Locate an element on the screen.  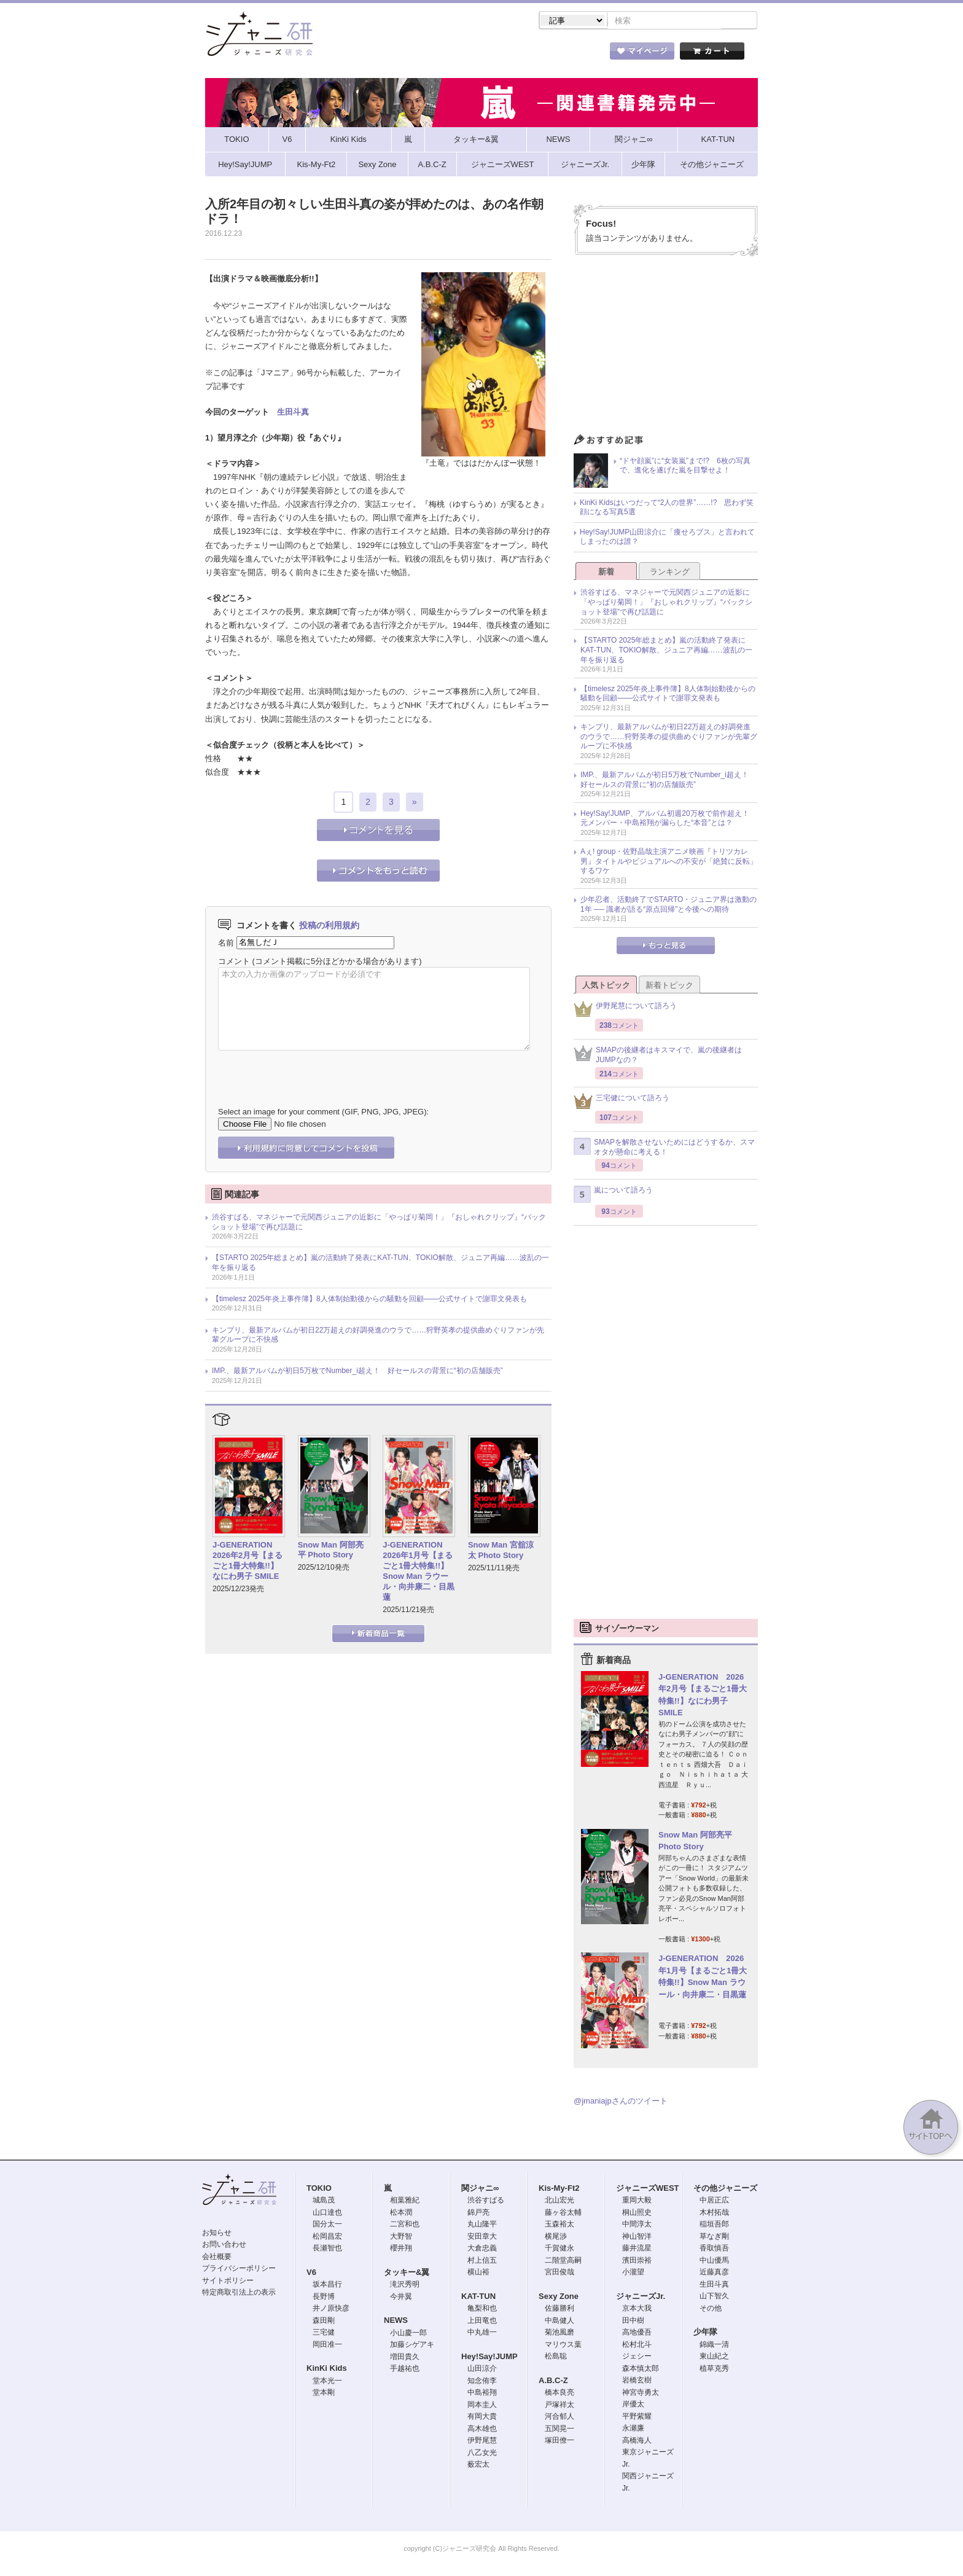
伊野尾慧について語ろう is located at coordinates (625, 1010).